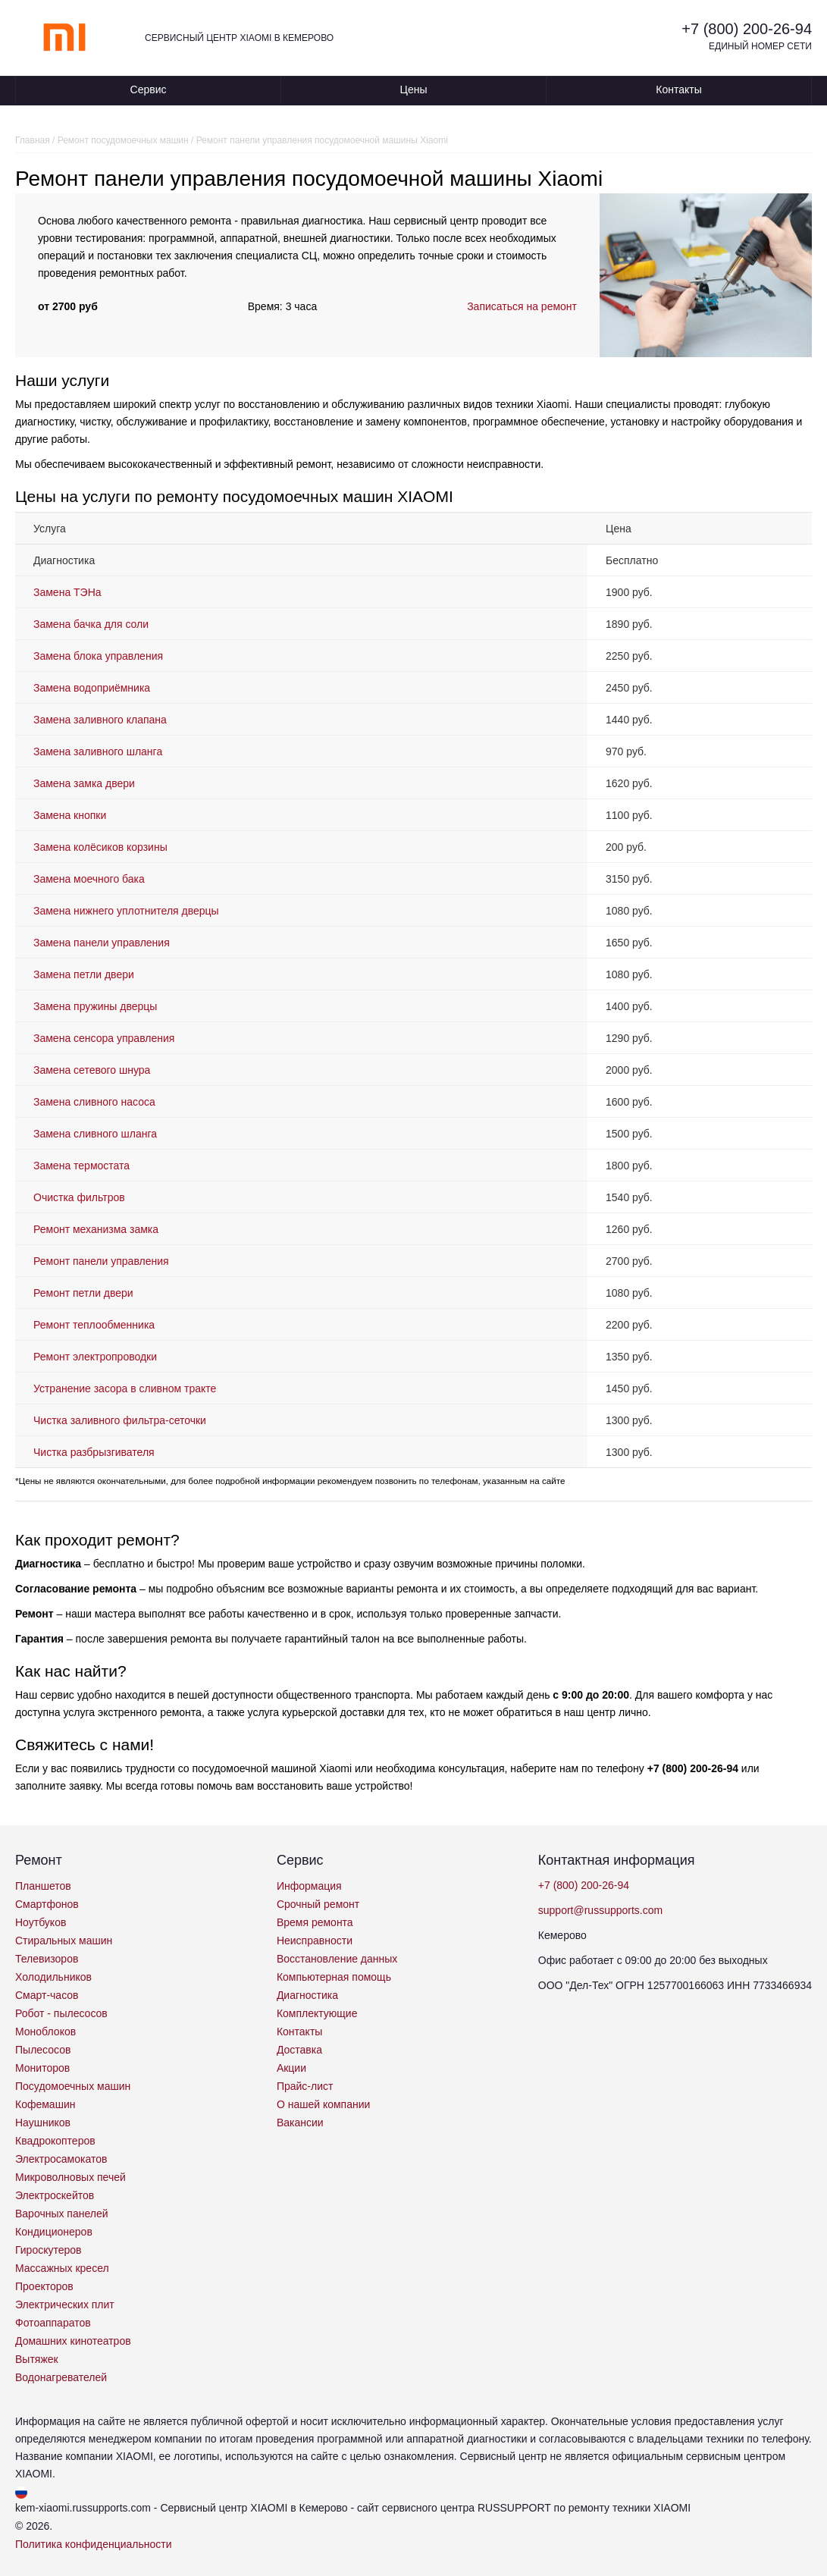 This screenshot has width=827, height=2576. I want to click on Проекторов, so click(44, 2286).